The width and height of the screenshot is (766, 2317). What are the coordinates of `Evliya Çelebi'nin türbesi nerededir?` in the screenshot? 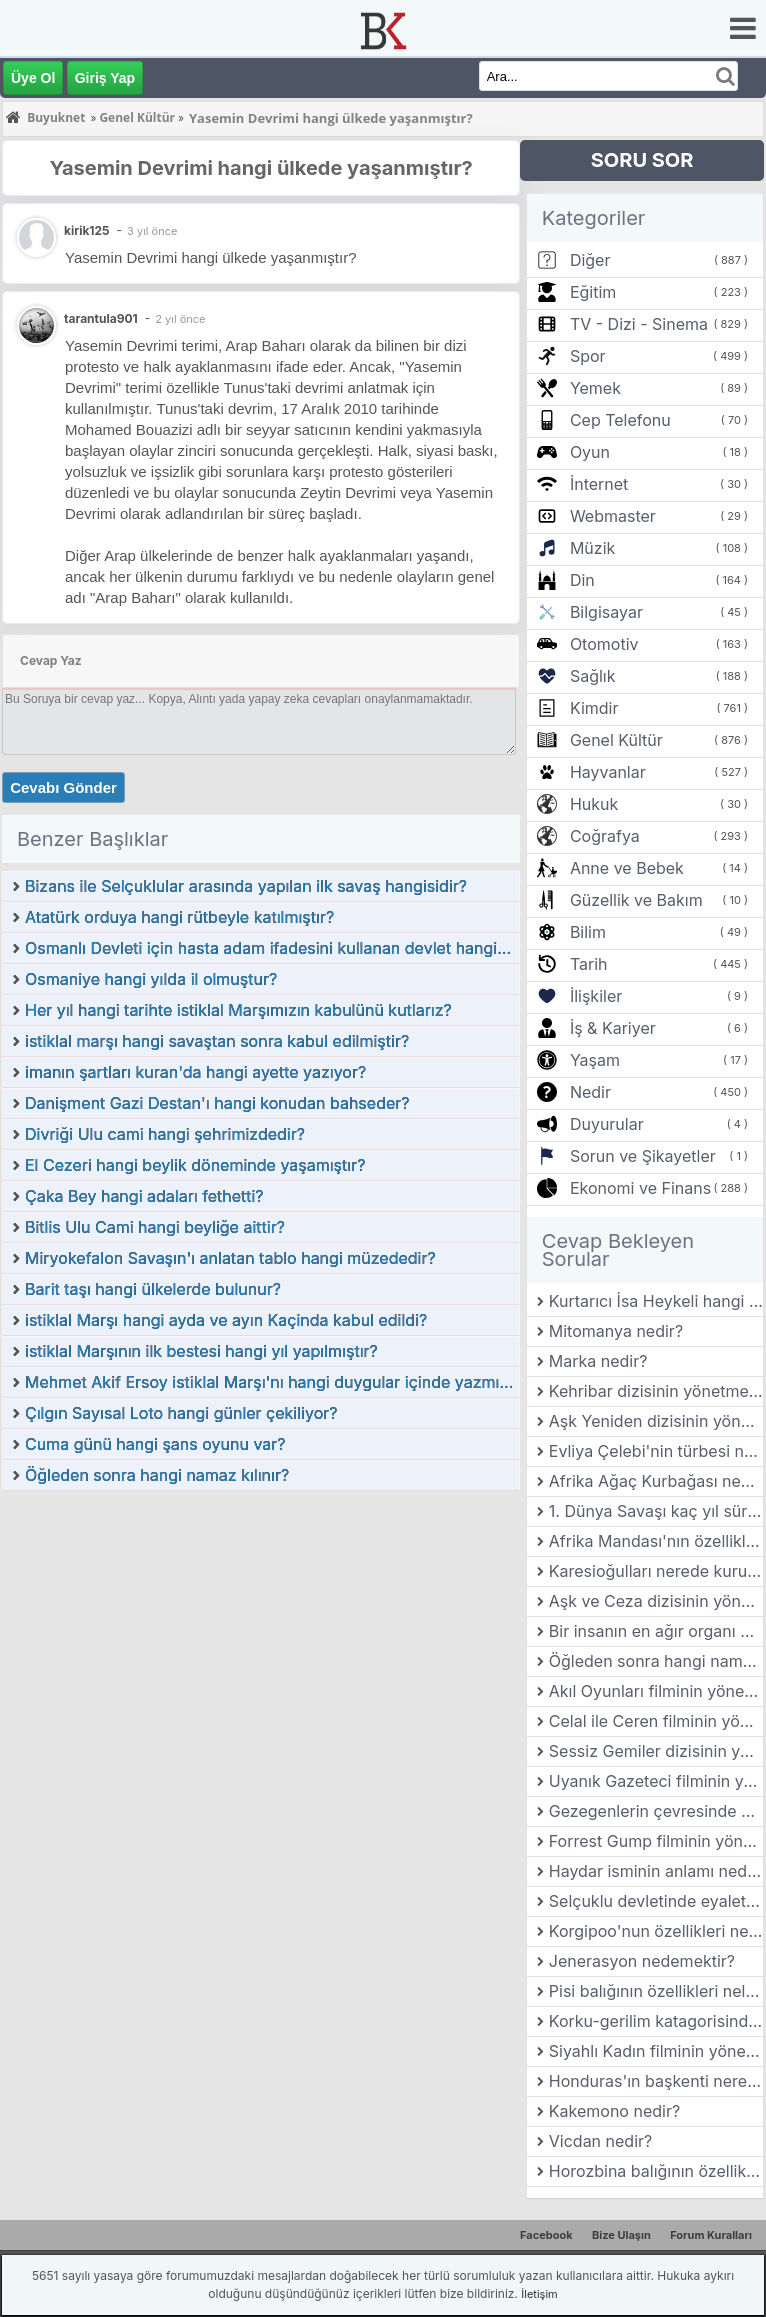 It's located at (656, 1451).